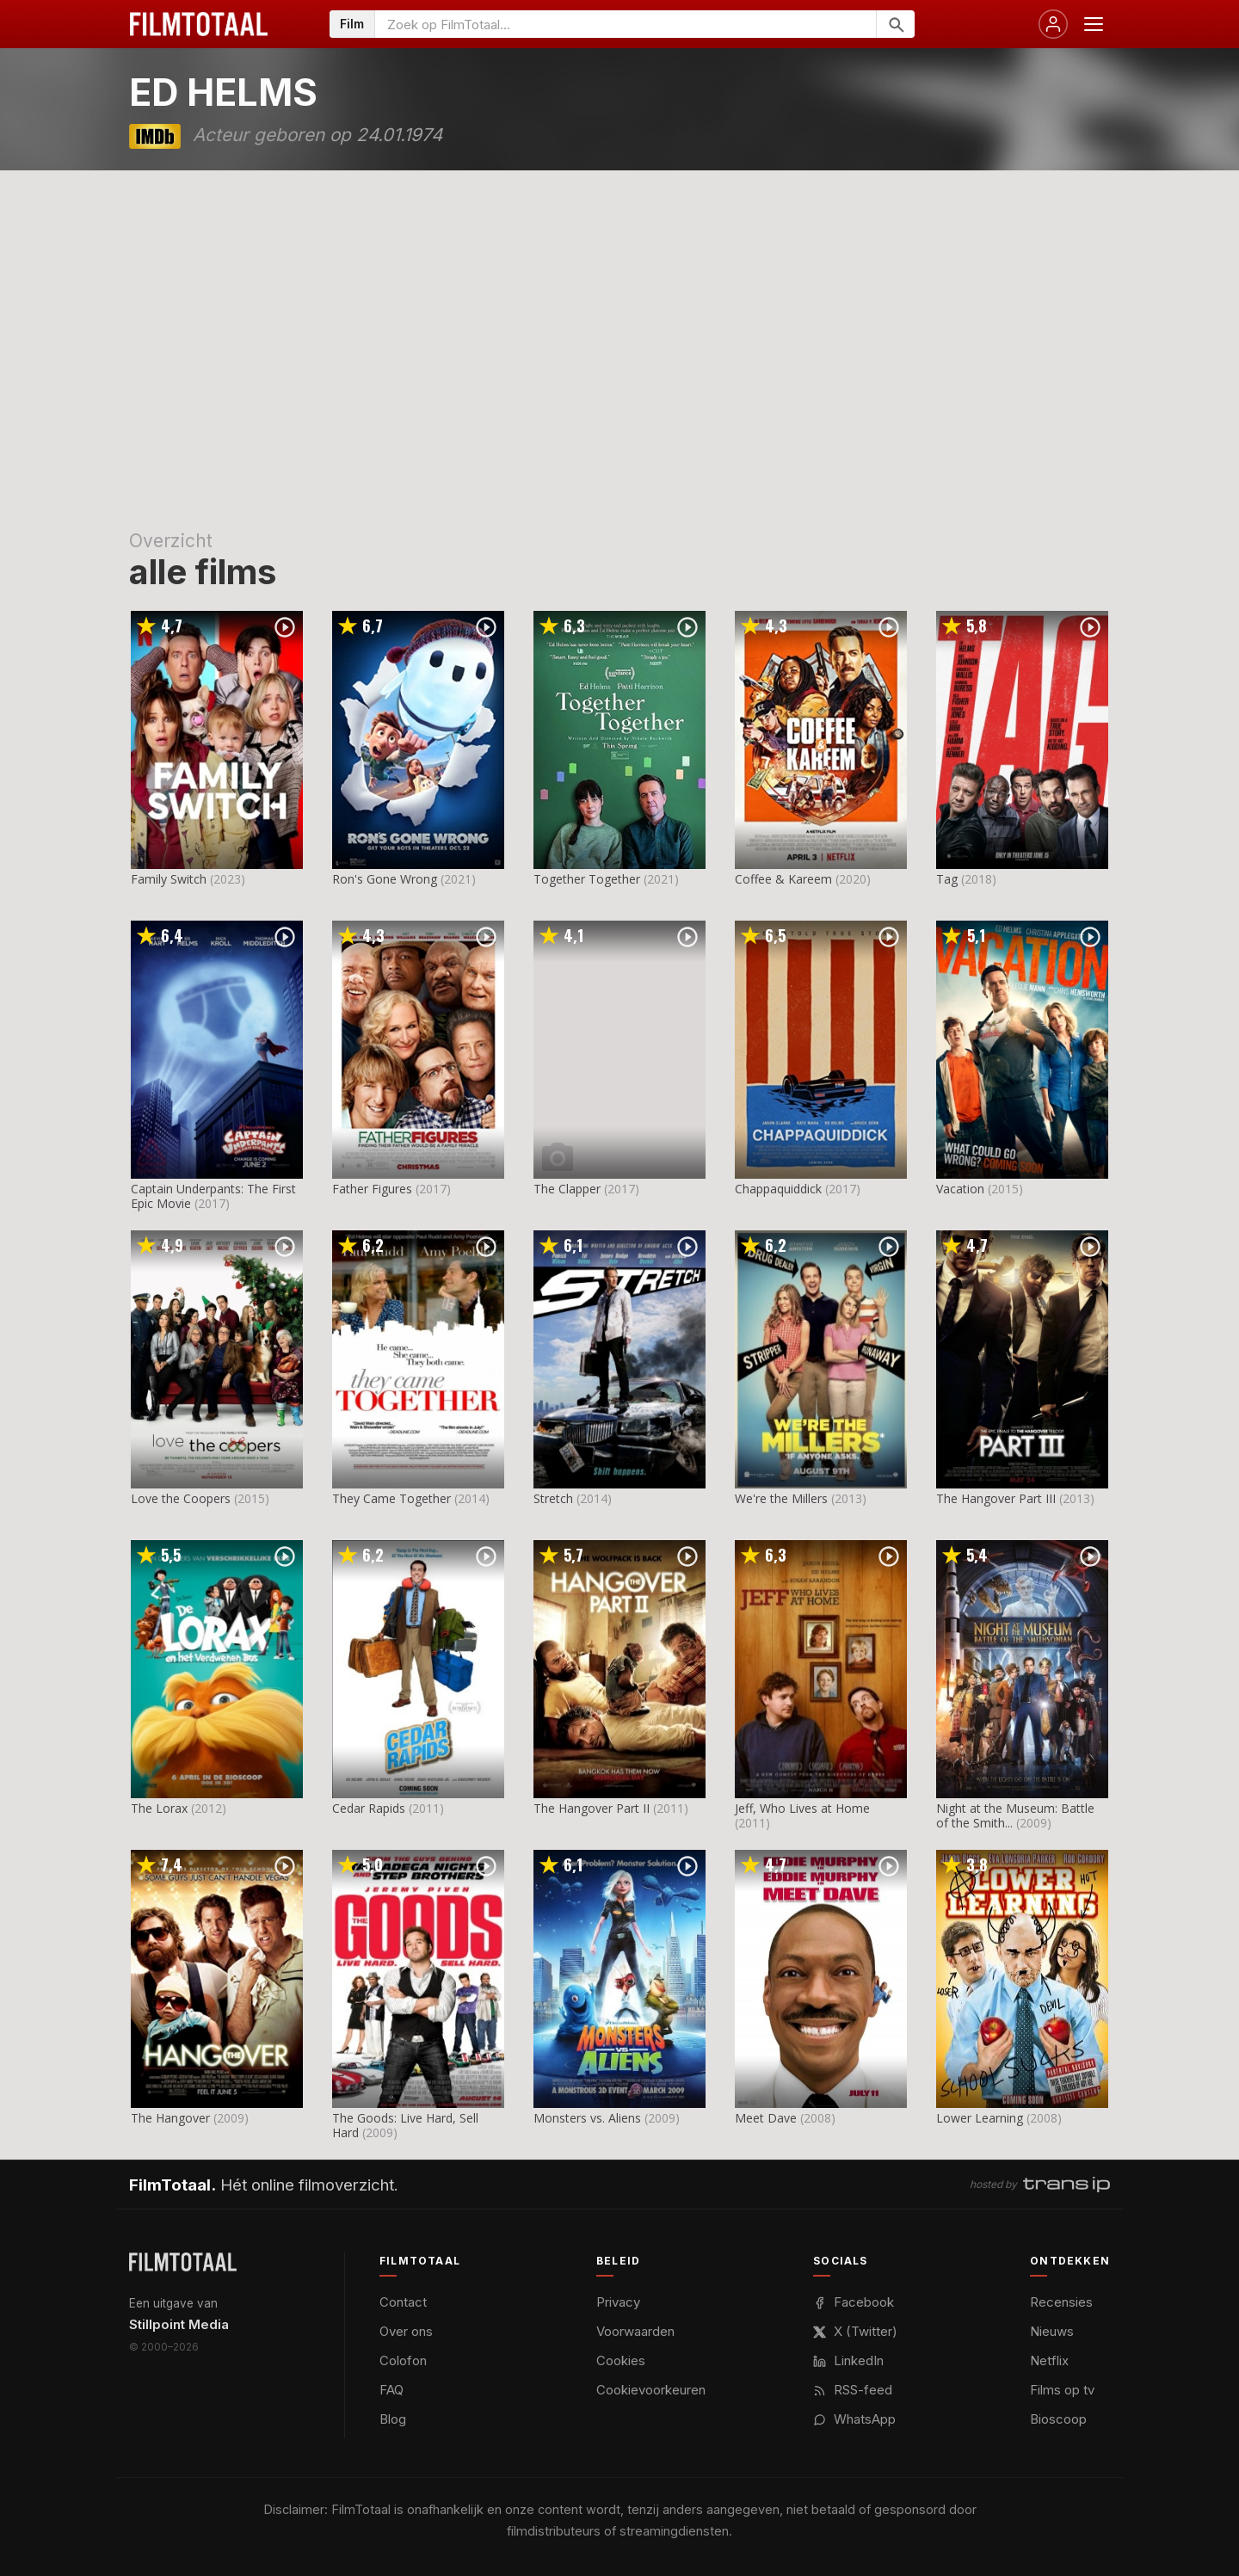 The width and height of the screenshot is (1239, 2576). Describe the element at coordinates (996, 1498) in the screenshot. I see `The Hangover Part III` at that location.